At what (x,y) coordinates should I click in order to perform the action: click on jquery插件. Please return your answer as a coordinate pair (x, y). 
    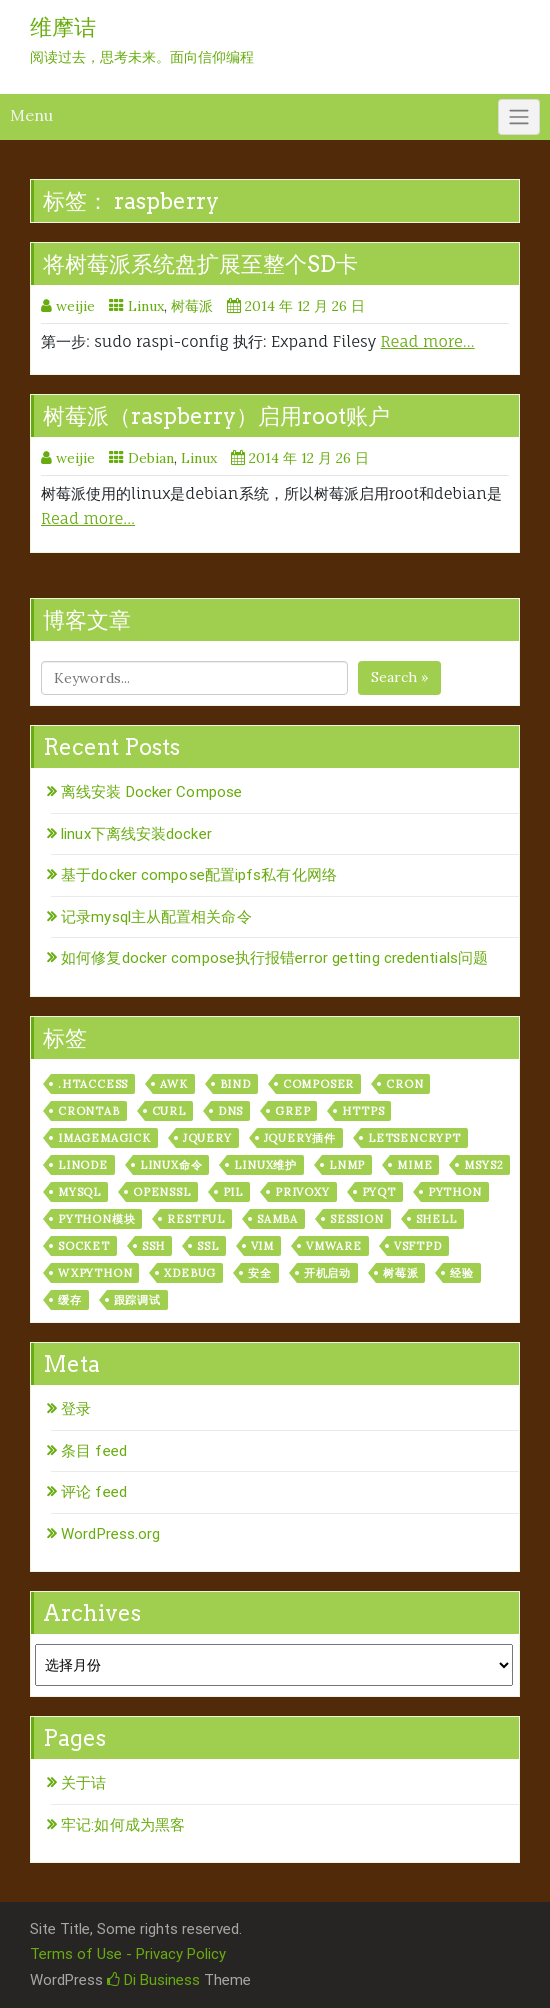
    Looking at the image, I should click on (300, 1138).